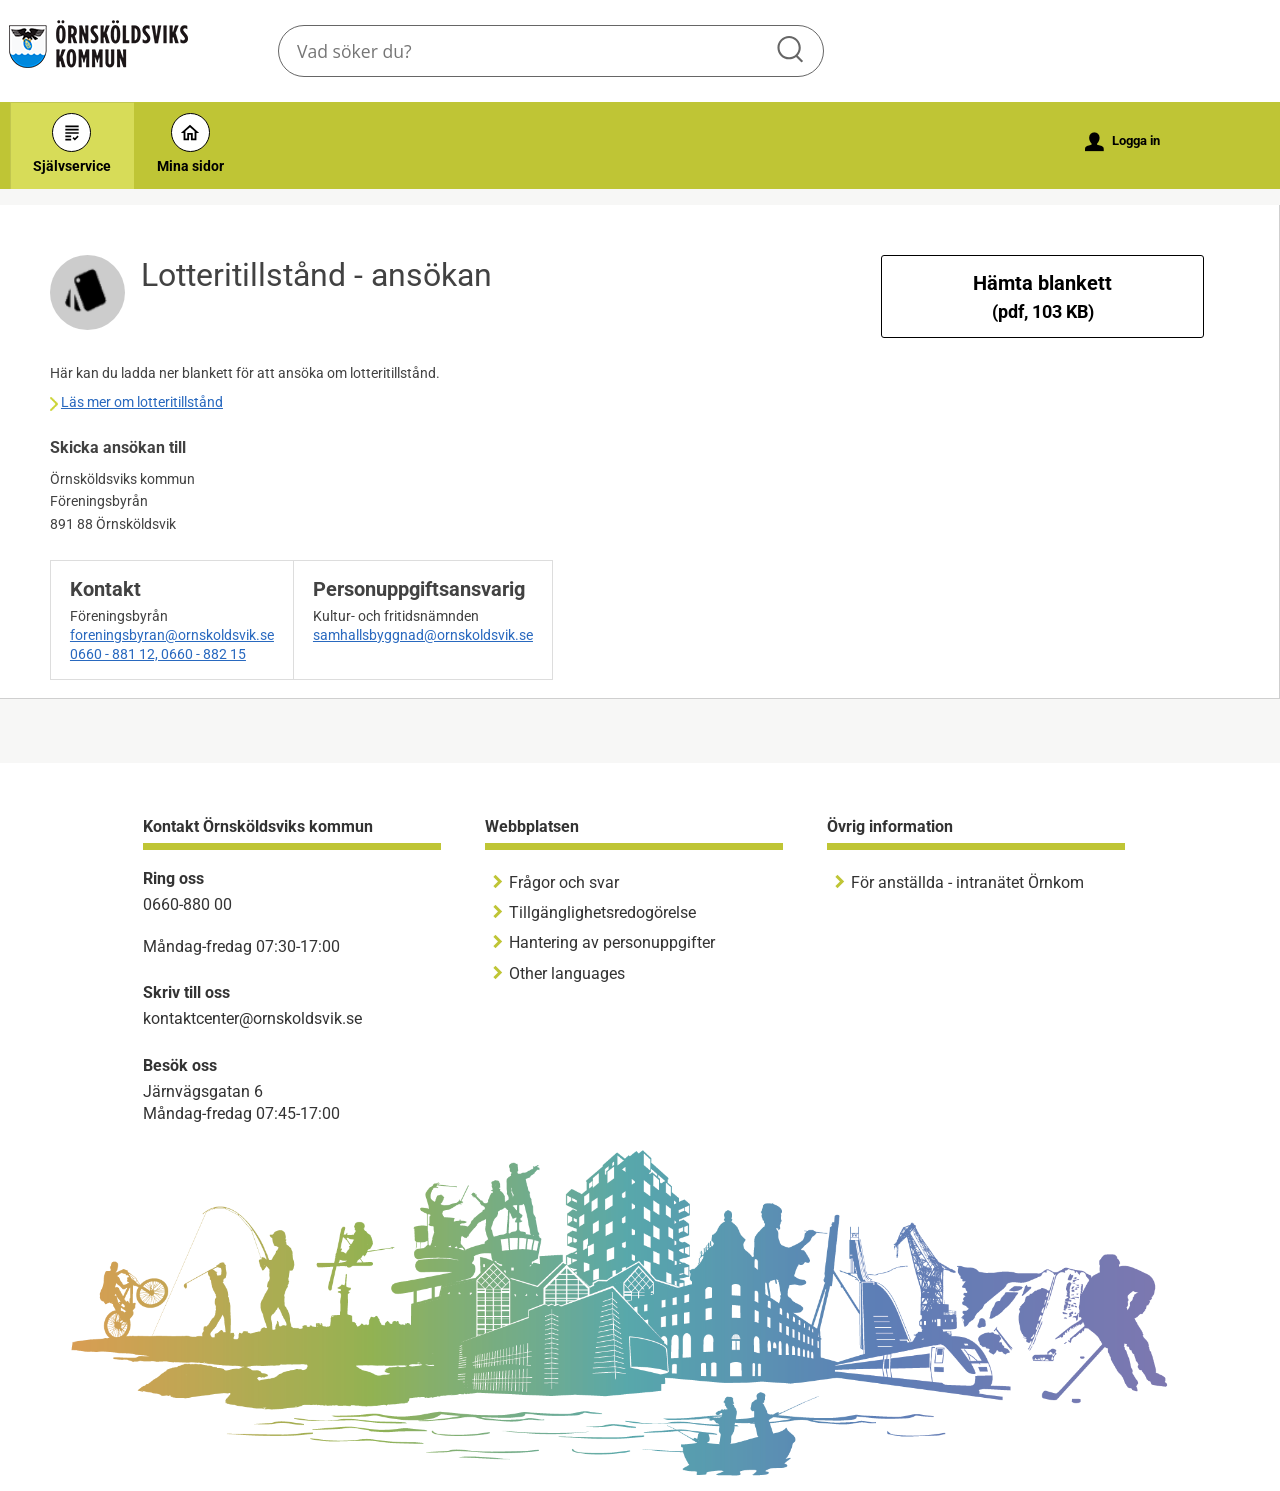 The width and height of the screenshot is (1280, 1491). Describe the element at coordinates (1042, 296) in the screenshot. I see `Hämta blankett [Hämta blankett Lotteritillstånd - ansökan i pdf-format, 103 KB]` at that location.